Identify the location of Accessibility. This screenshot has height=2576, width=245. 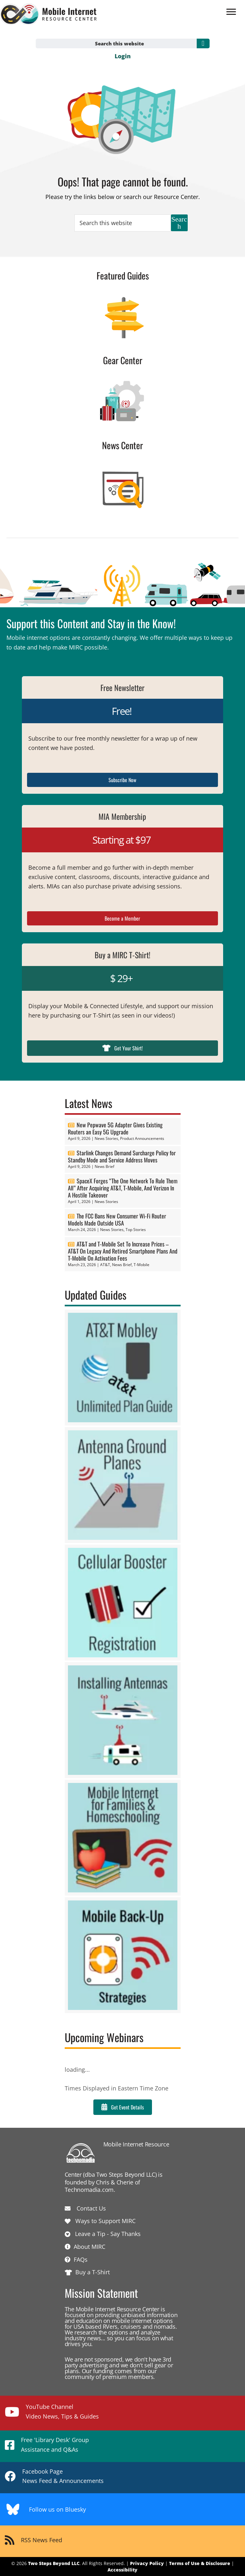
(122, 2570).